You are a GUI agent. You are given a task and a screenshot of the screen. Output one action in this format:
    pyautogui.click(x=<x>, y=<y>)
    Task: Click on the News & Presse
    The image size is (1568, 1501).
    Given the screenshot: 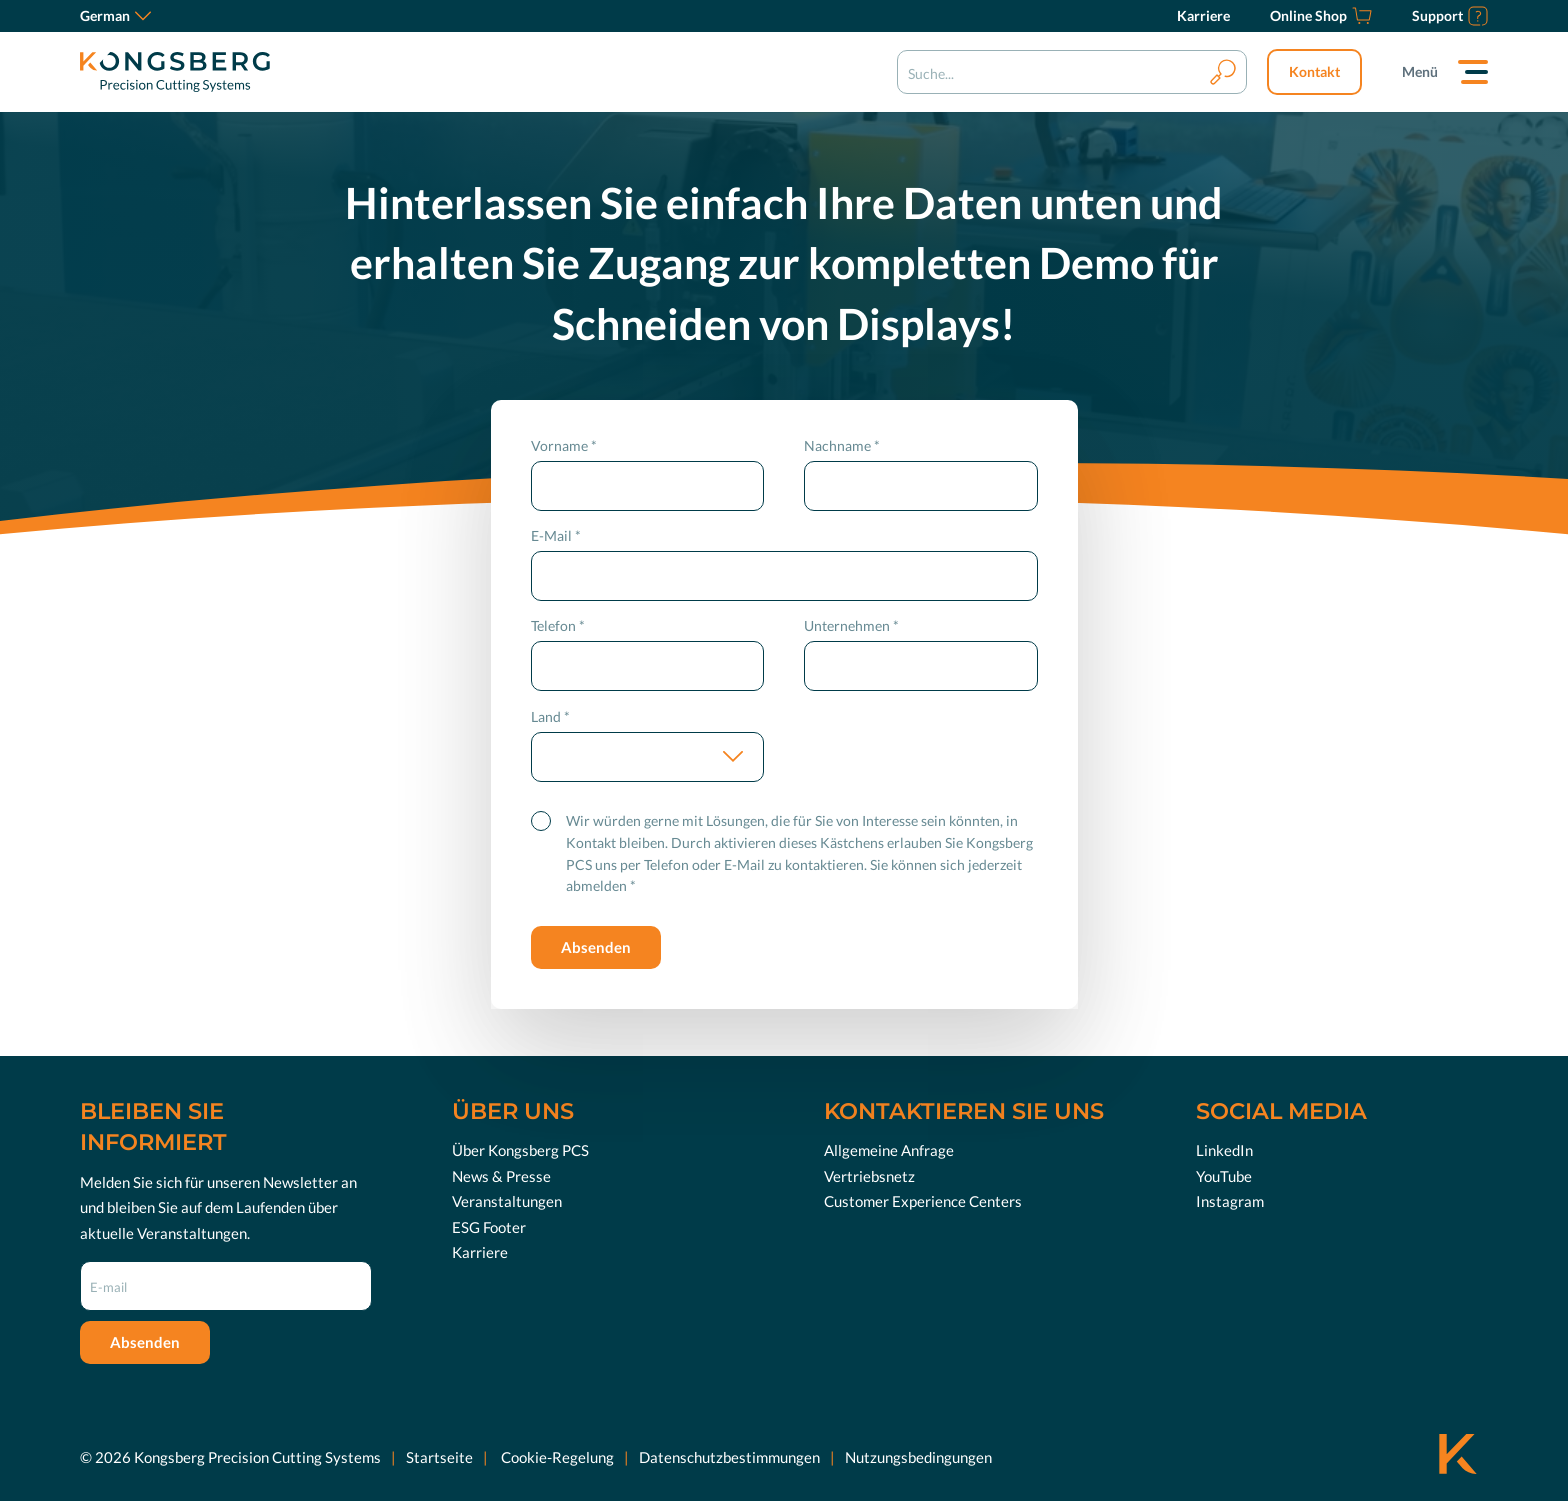 What is the action you would take?
    pyautogui.click(x=501, y=1176)
    